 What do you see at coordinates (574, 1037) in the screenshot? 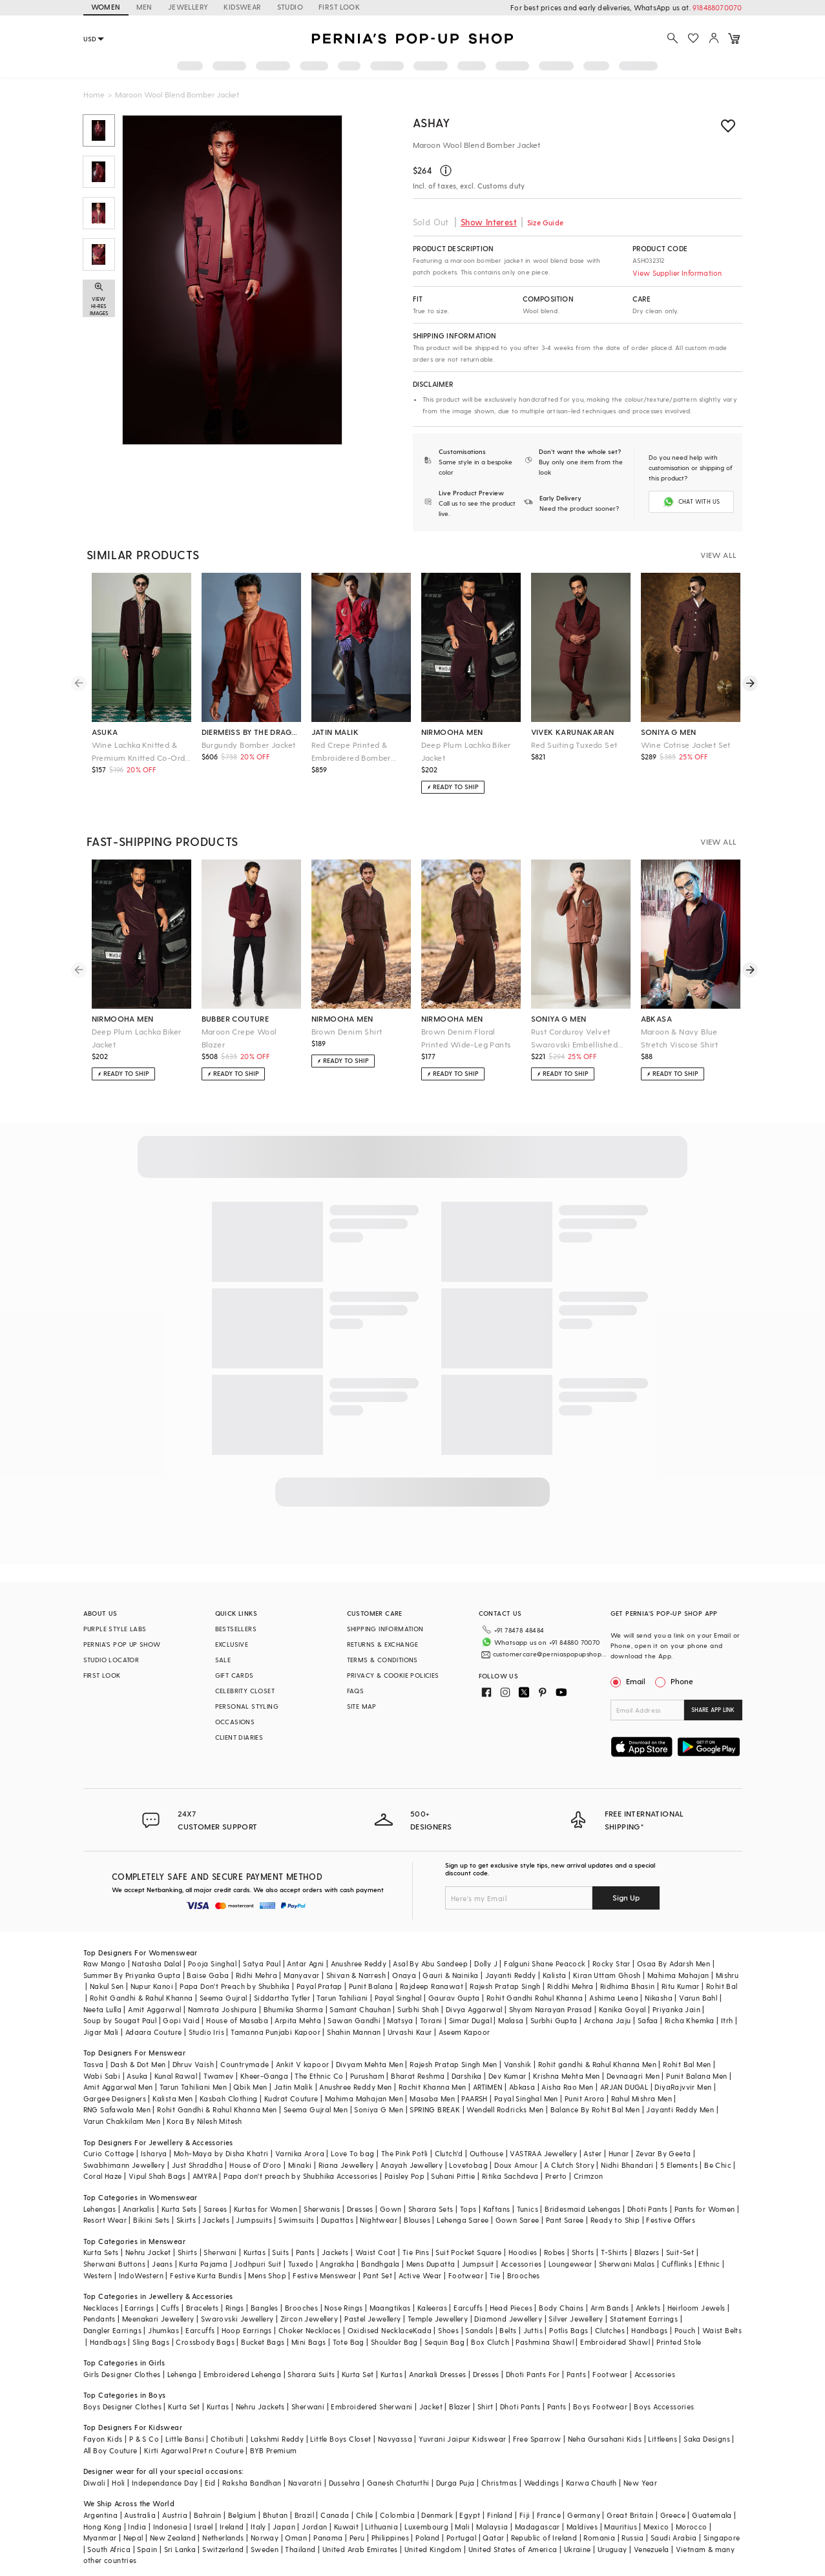
I see `Rust Corduroy Velvet Swarovski Embellished Co-Ord Set` at bounding box center [574, 1037].